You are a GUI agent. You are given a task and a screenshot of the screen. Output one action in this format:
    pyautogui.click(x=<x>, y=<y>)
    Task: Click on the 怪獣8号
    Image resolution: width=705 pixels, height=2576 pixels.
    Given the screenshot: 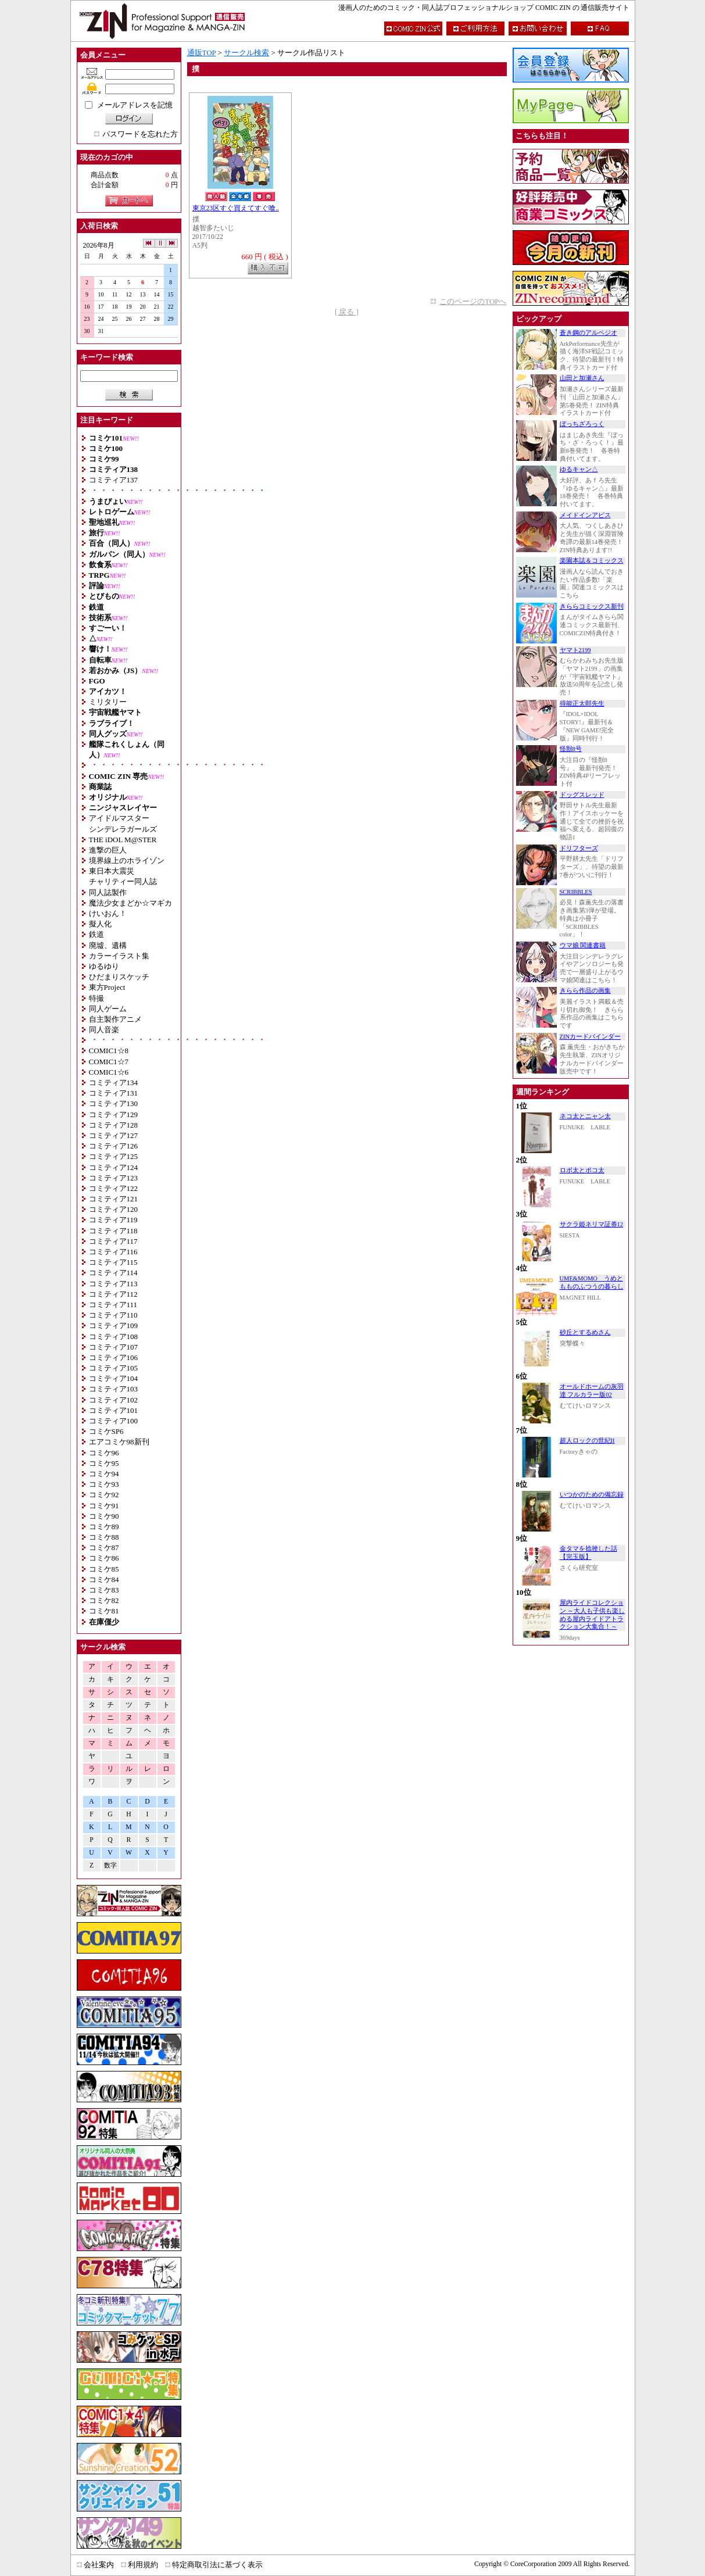 What is the action you would take?
    pyautogui.click(x=571, y=749)
    